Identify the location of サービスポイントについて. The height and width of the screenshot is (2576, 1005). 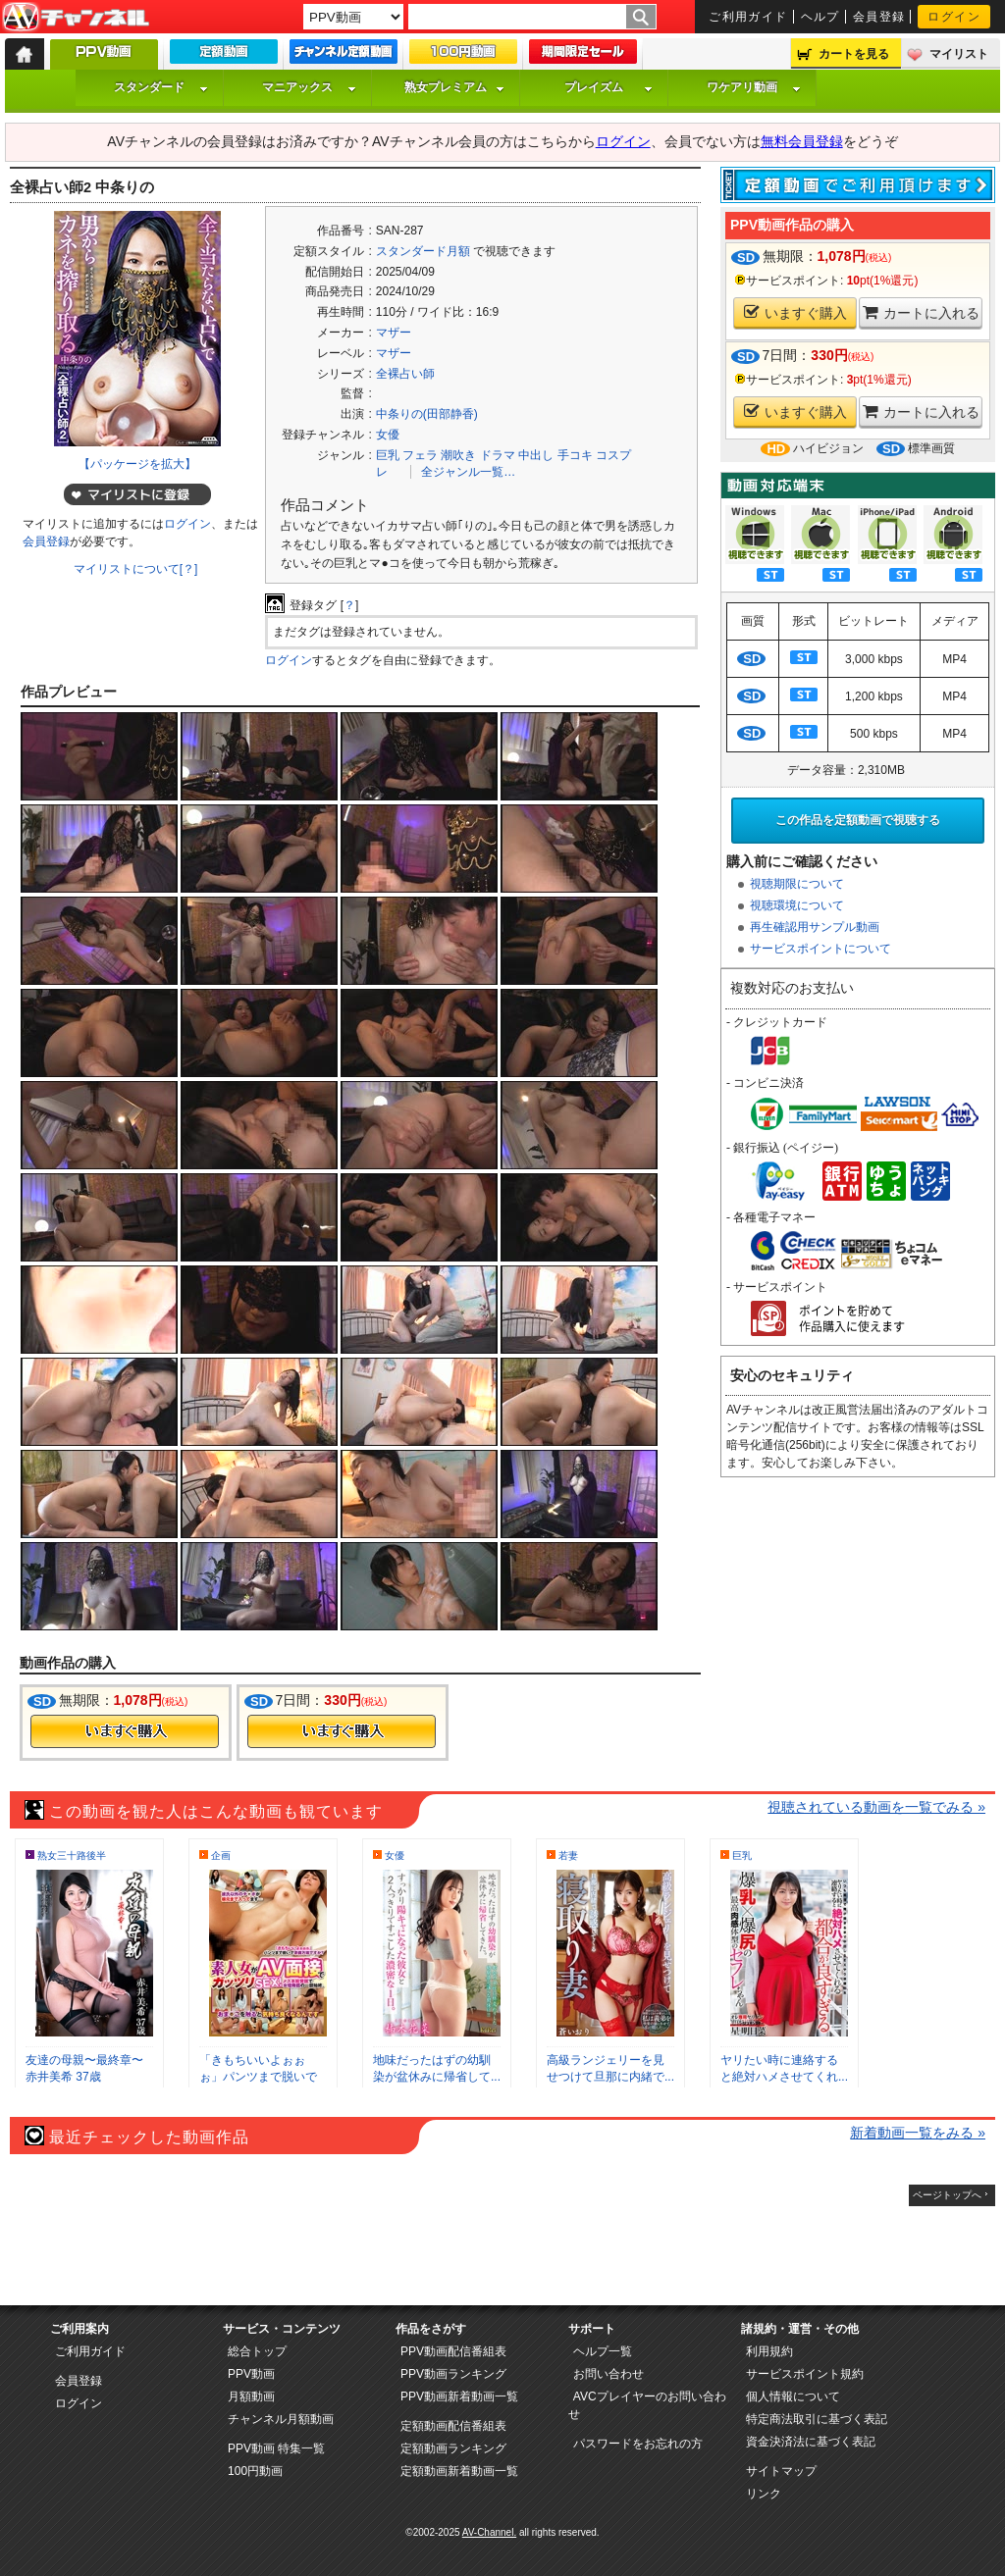
(820, 948).